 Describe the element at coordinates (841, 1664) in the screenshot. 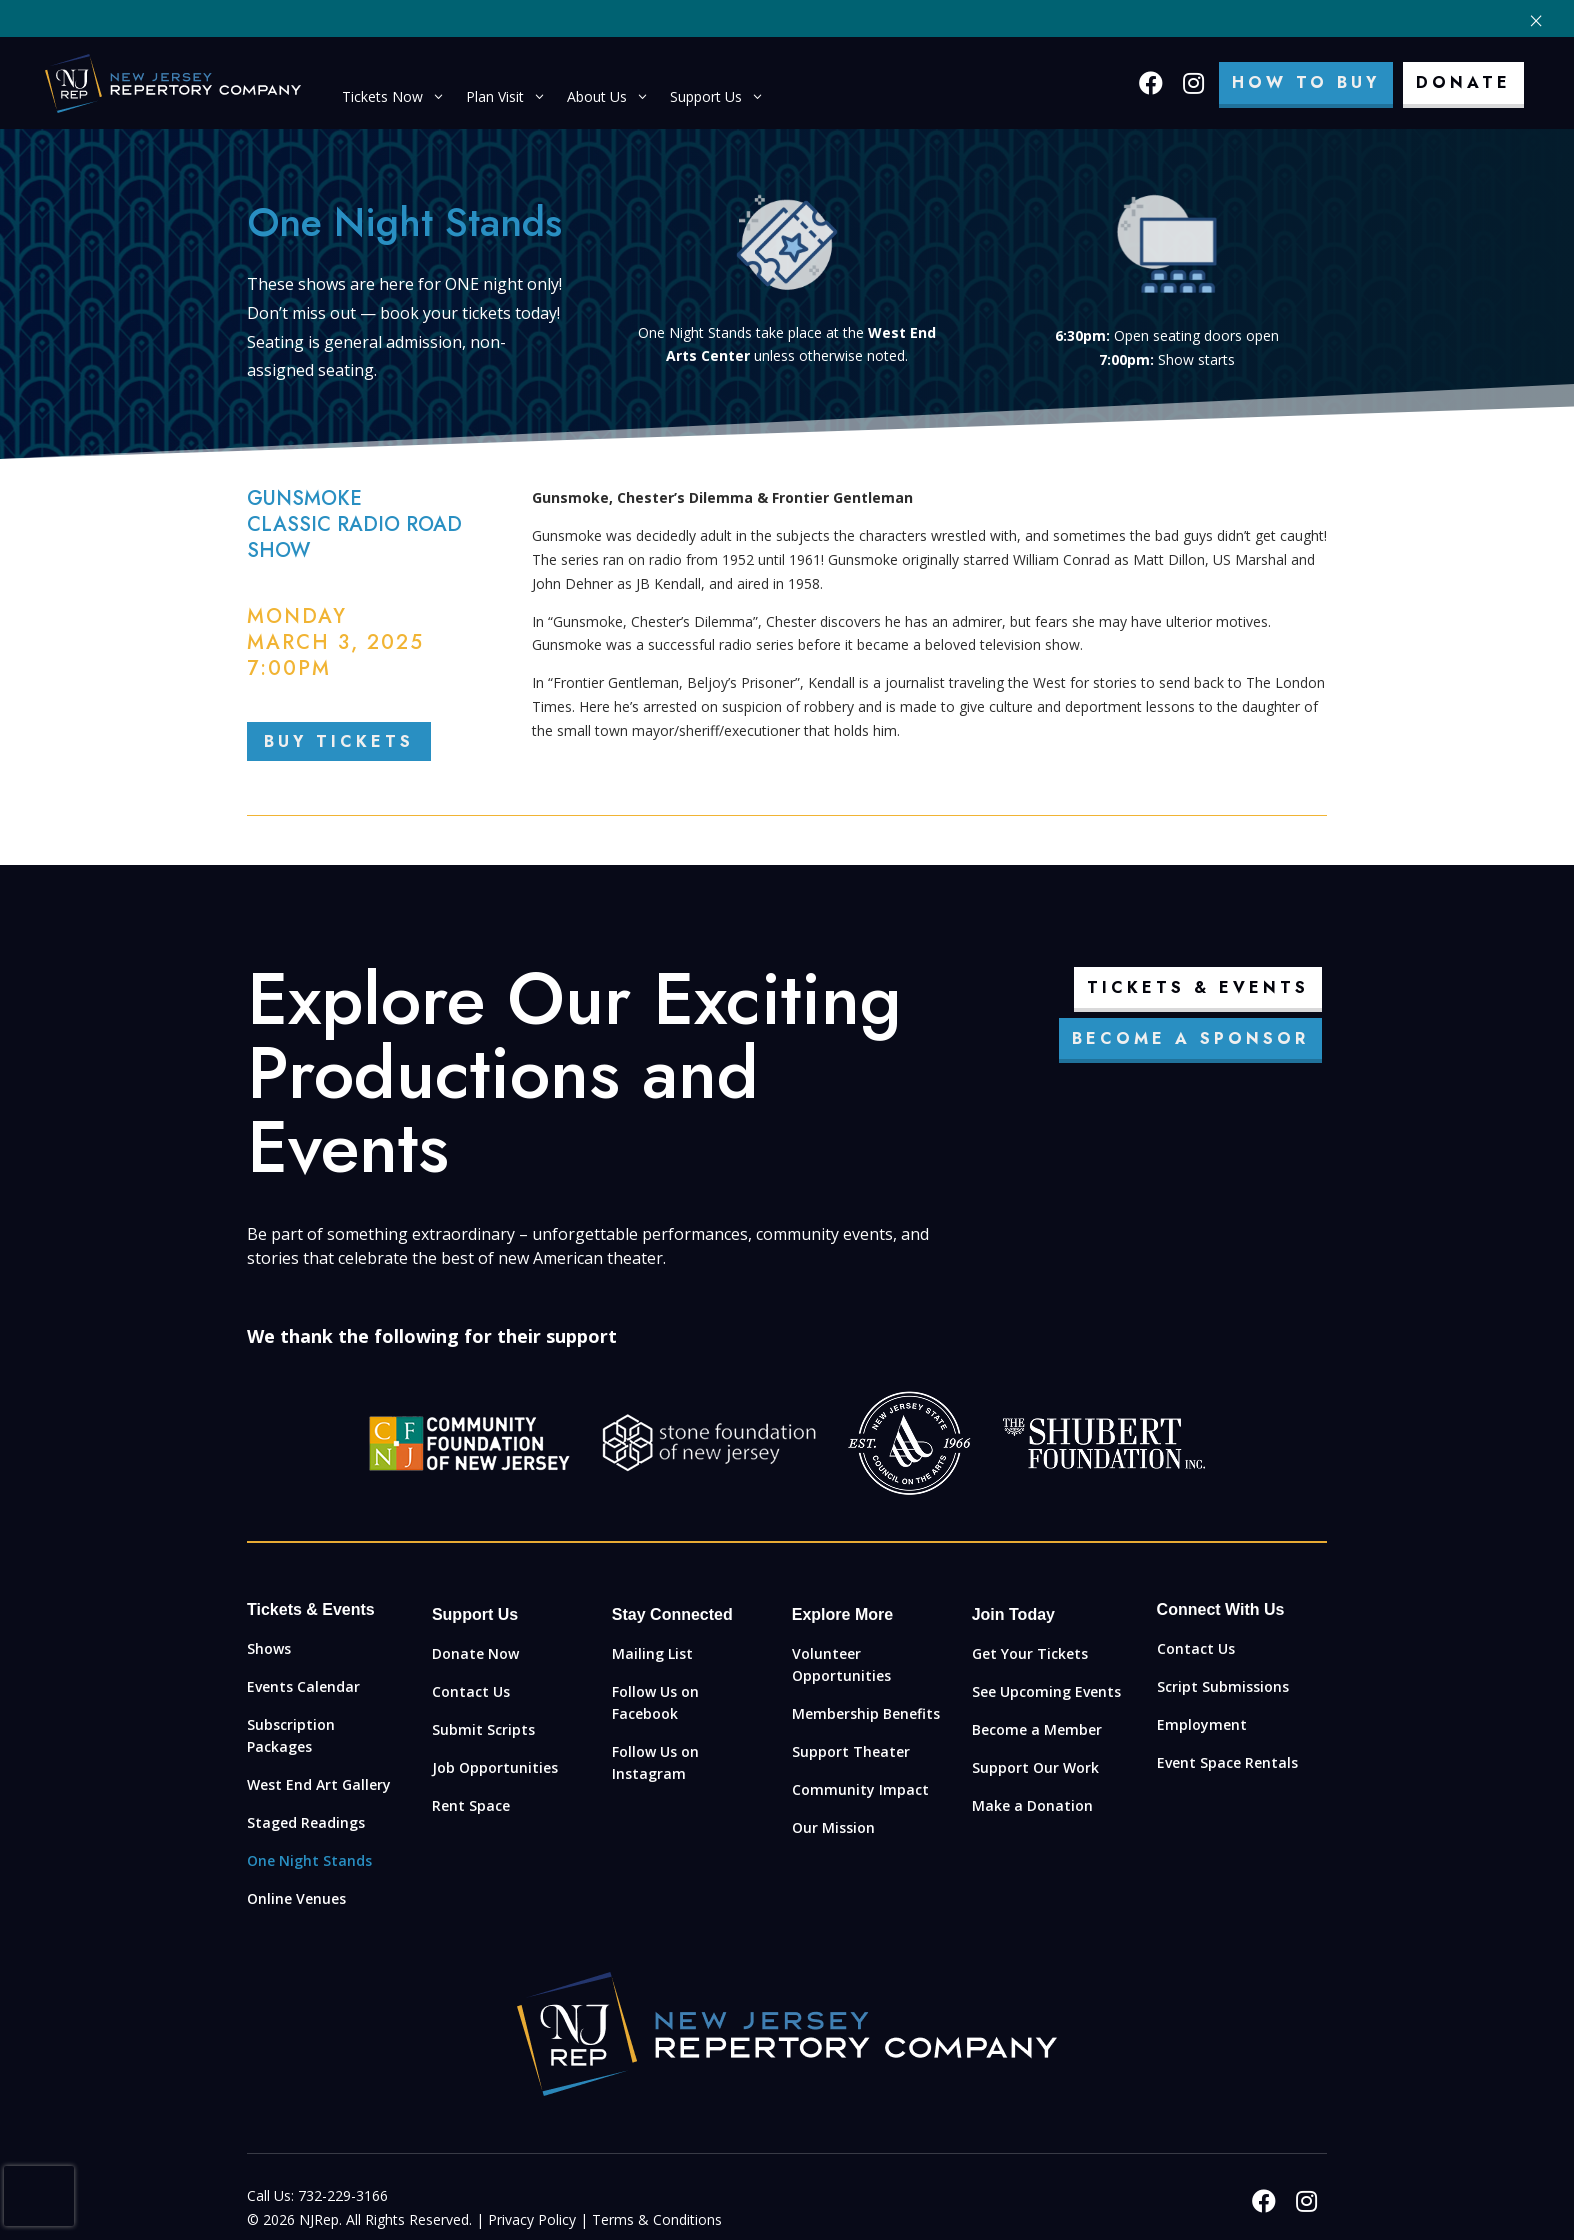

I see `Volunteer Opportunities` at that location.